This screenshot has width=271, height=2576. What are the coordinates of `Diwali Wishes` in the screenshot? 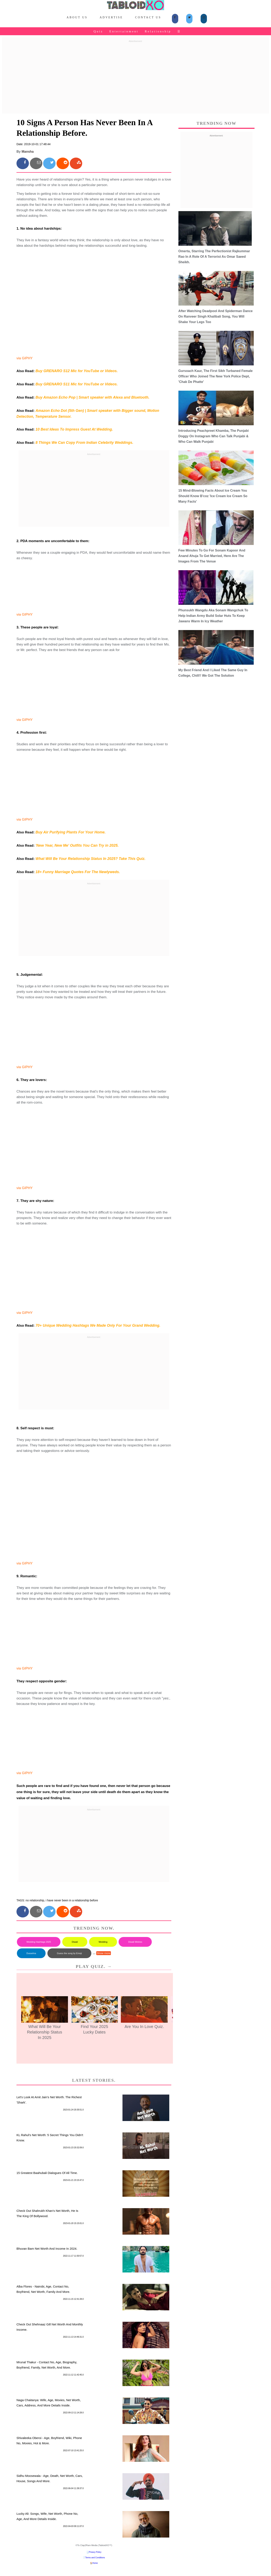 It's located at (135, 1942).